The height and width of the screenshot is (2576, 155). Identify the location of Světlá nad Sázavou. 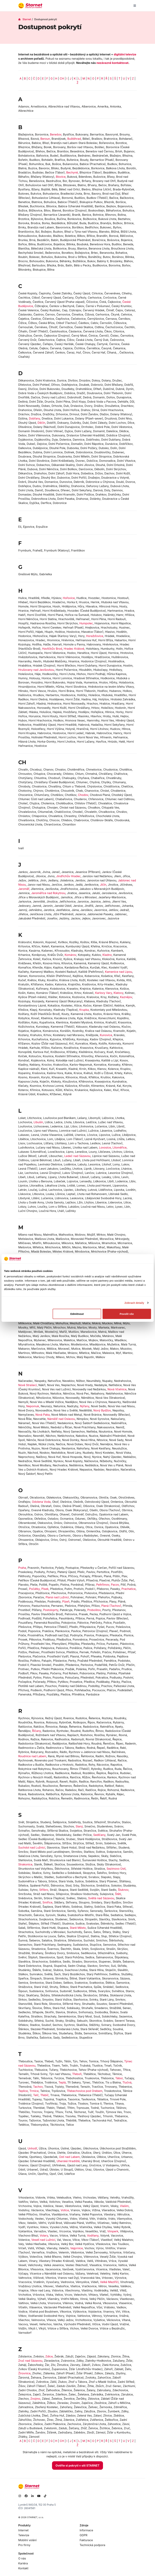
(101, 1898).